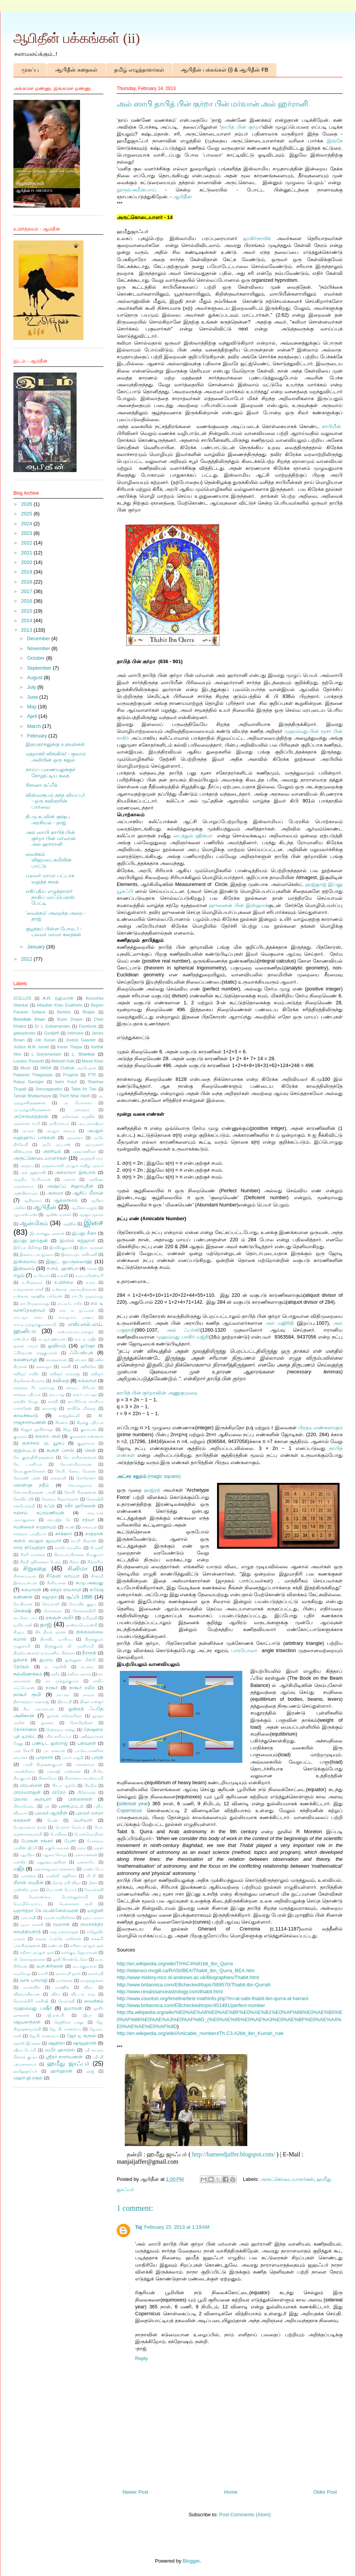 The height and width of the screenshot is (2576, 356). I want to click on இடலாக்குடி ஹஸன், so click(47, 1233).